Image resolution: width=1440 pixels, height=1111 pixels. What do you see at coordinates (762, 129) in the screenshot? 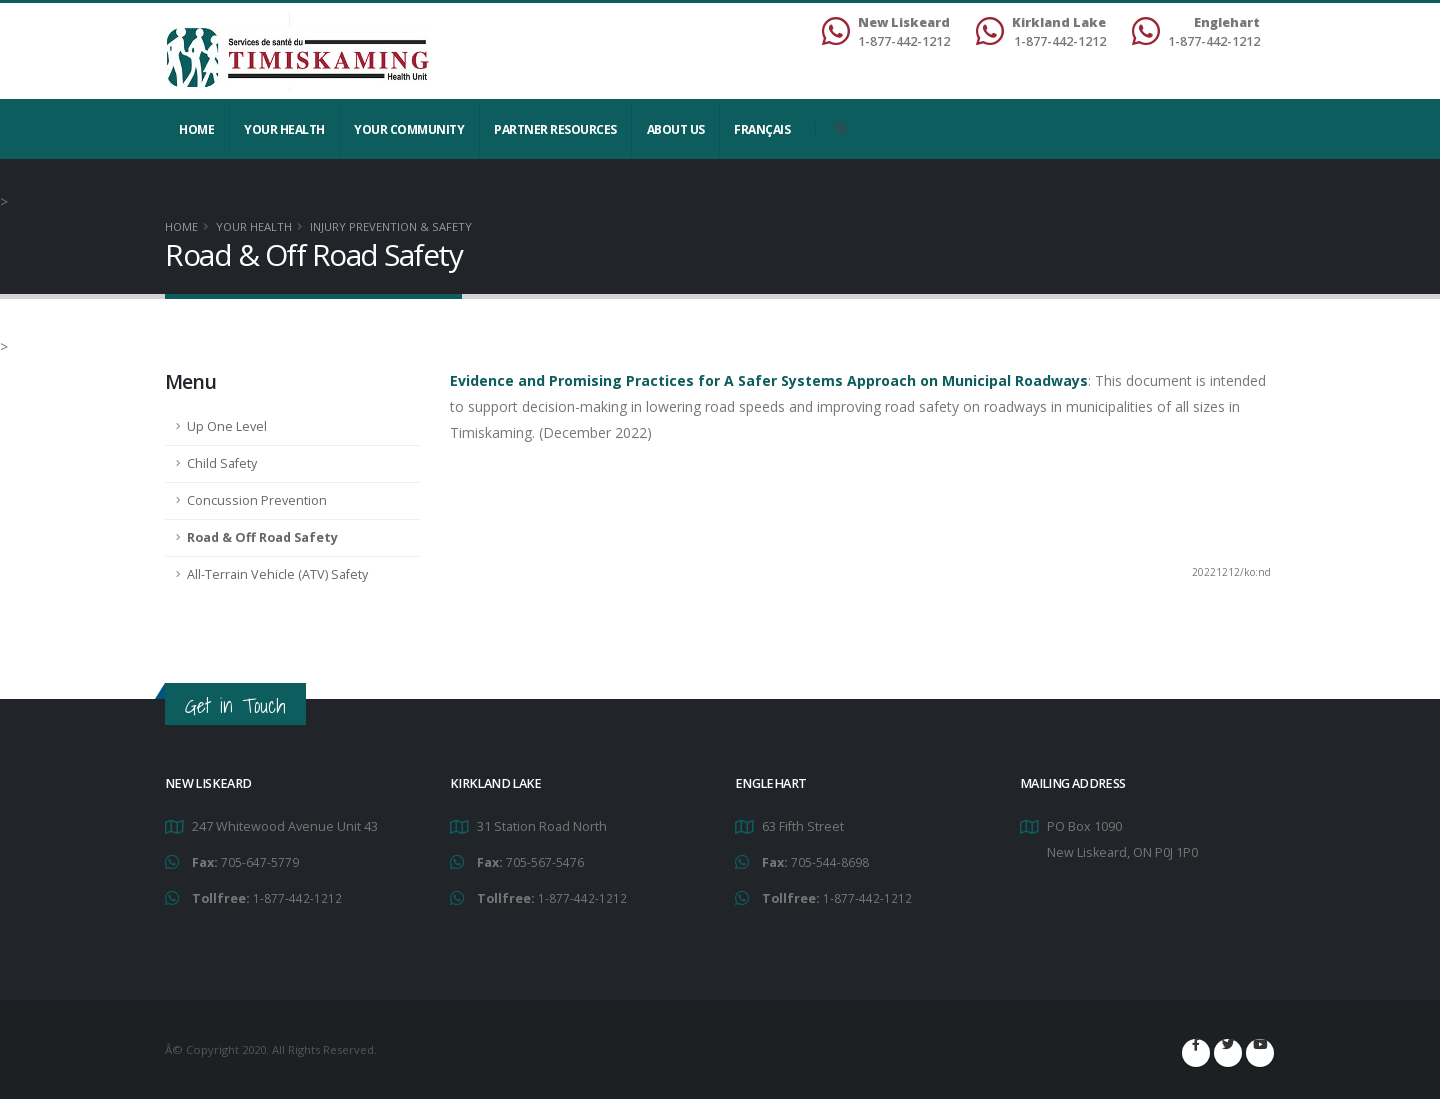
I see `Français` at bounding box center [762, 129].